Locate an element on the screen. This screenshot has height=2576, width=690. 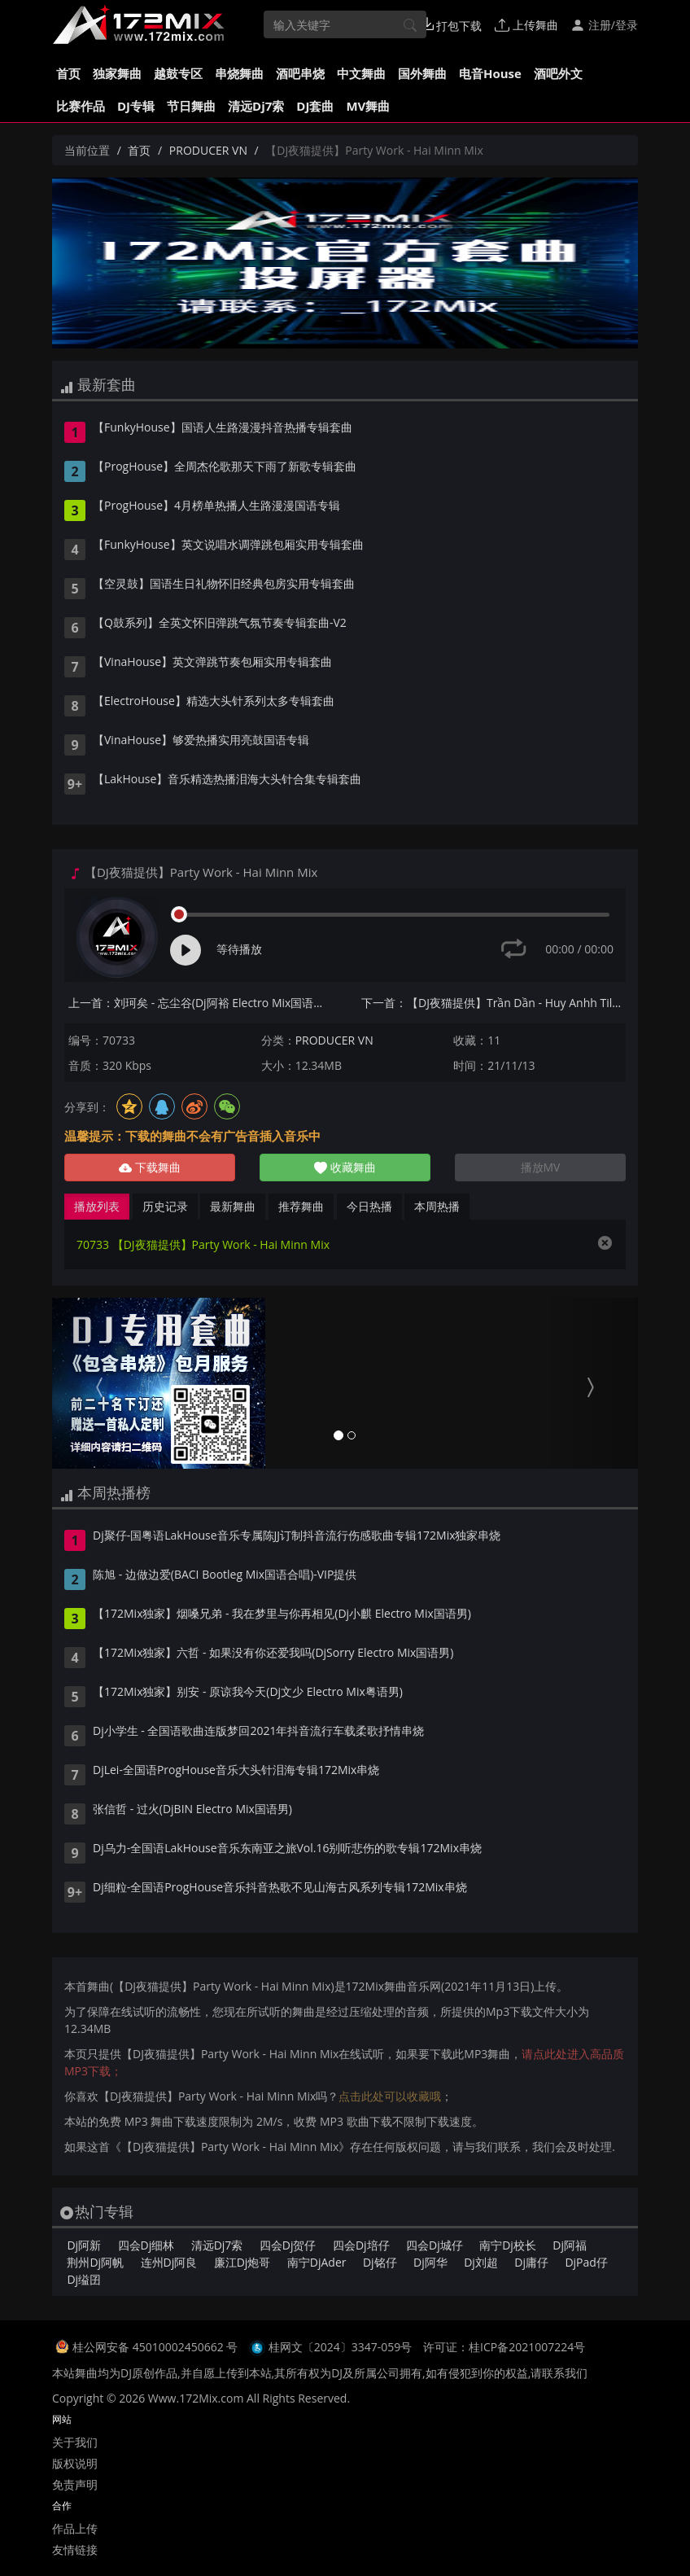
连州Dj阿良 is located at coordinates (169, 2262).